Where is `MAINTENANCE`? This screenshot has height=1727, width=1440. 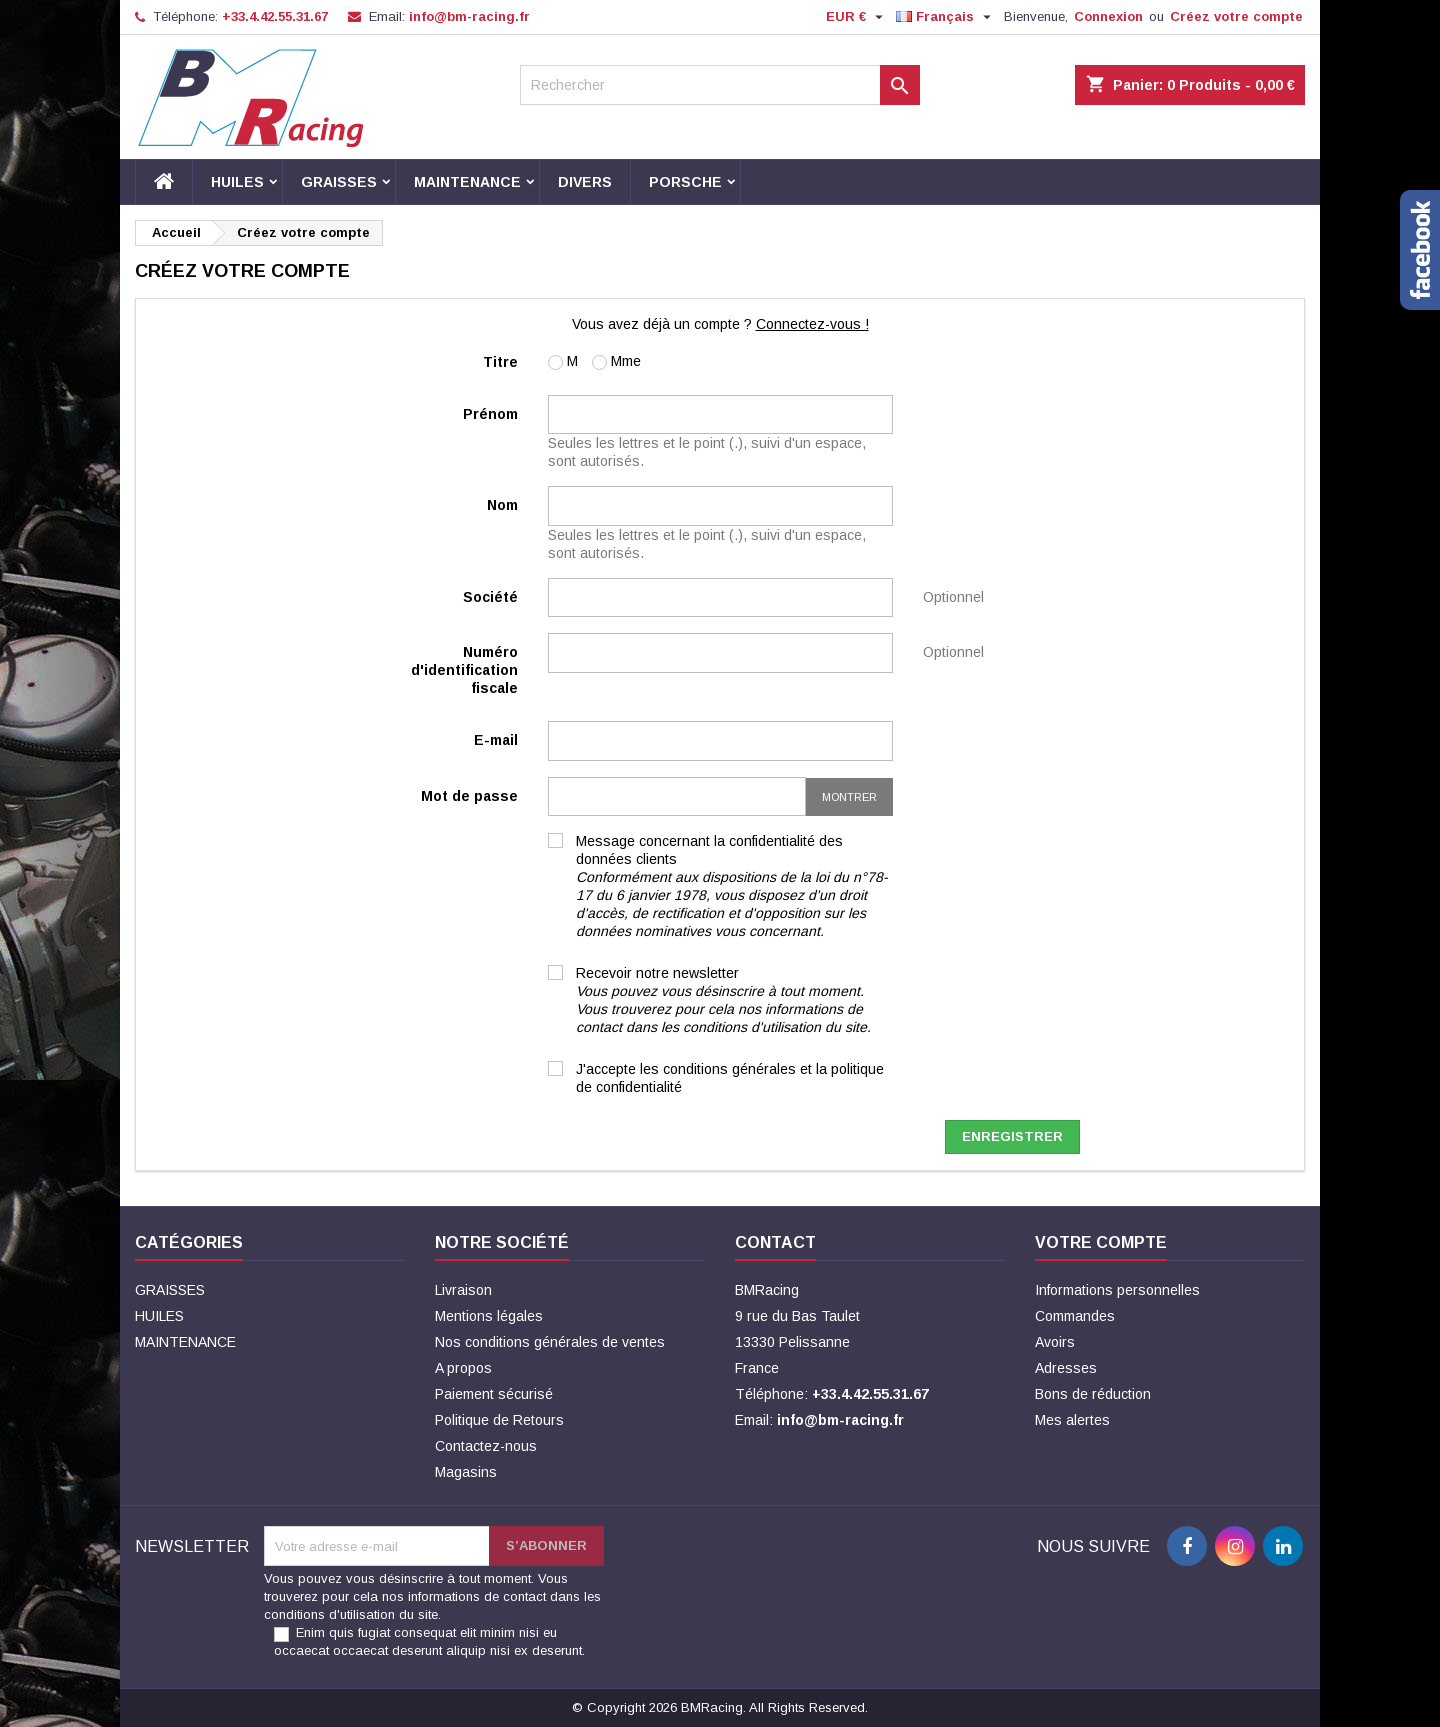
MAINTENANCE is located at coordinates (467, 182).